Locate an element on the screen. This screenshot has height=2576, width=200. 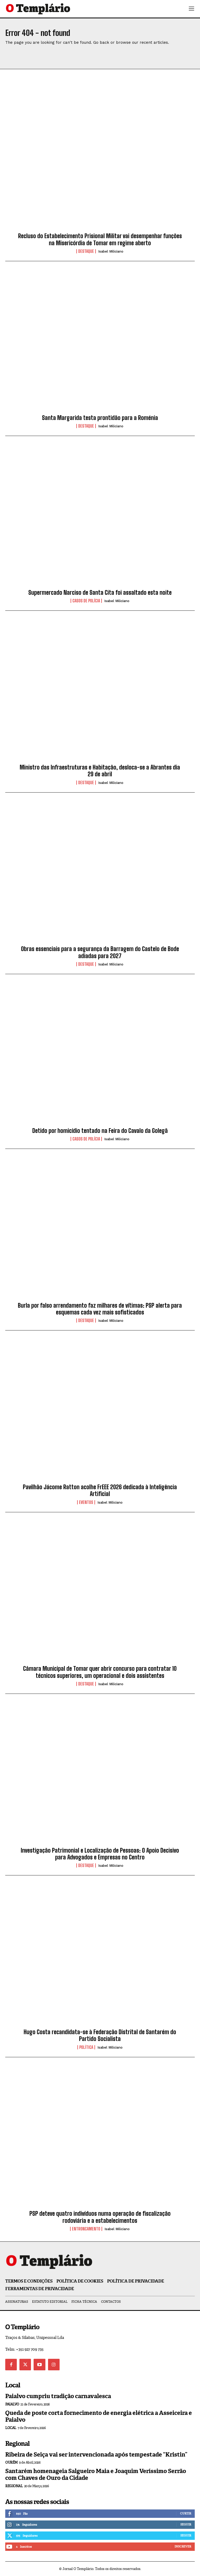
Destaque is located at coordinates (86, 251).